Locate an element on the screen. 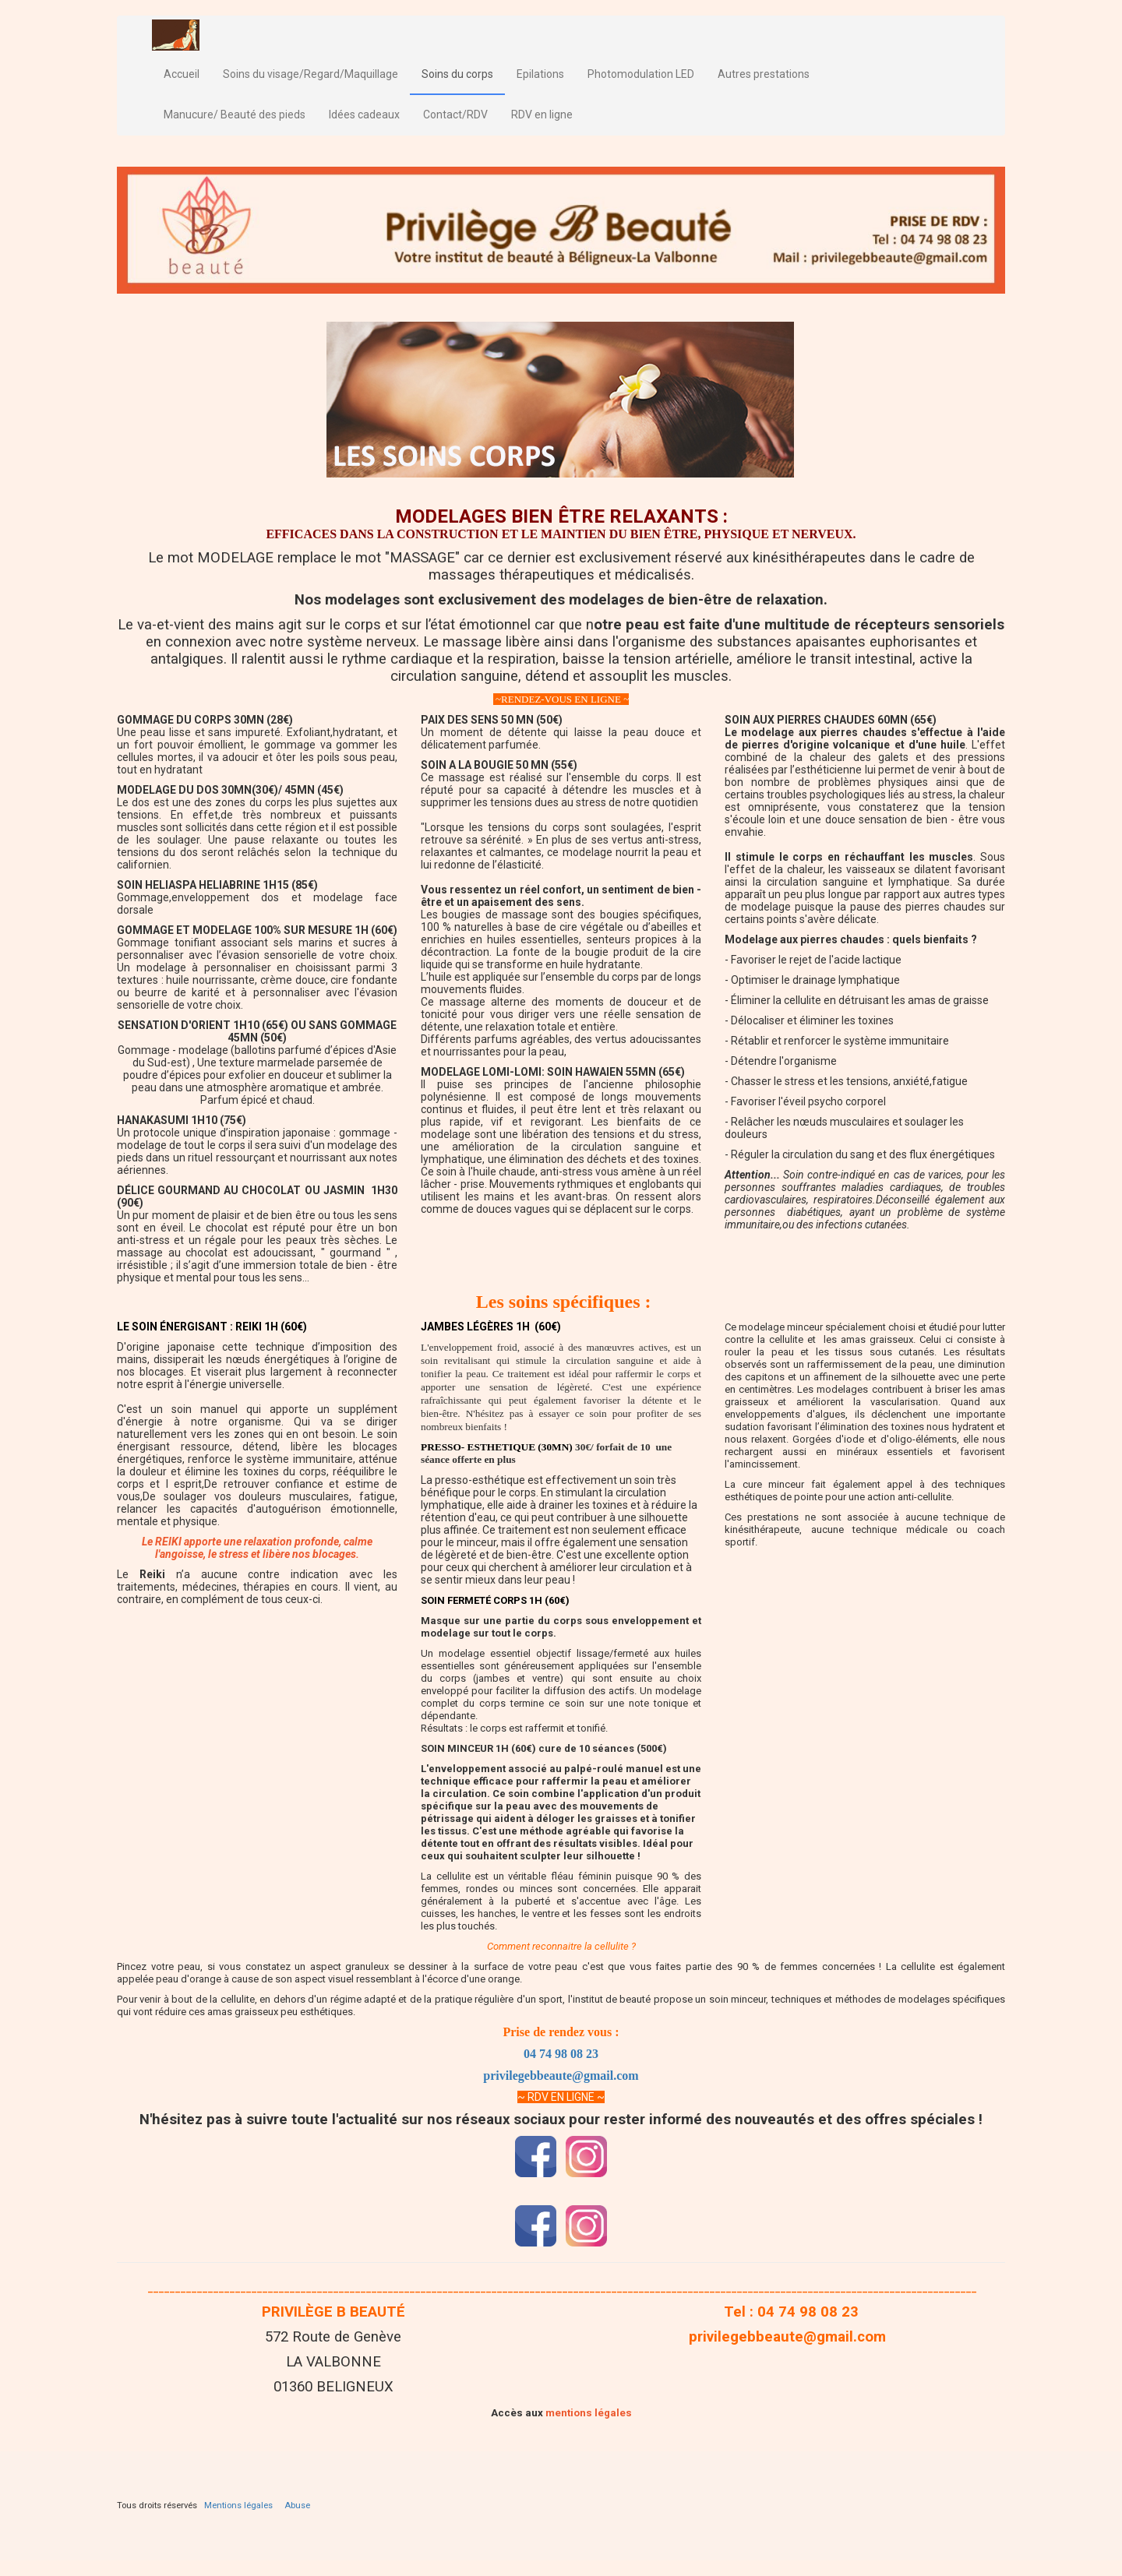 The height and width of the screenshot is (2576, 1122). 04 74 98 08 23 is located at coordinates (561, 2053).